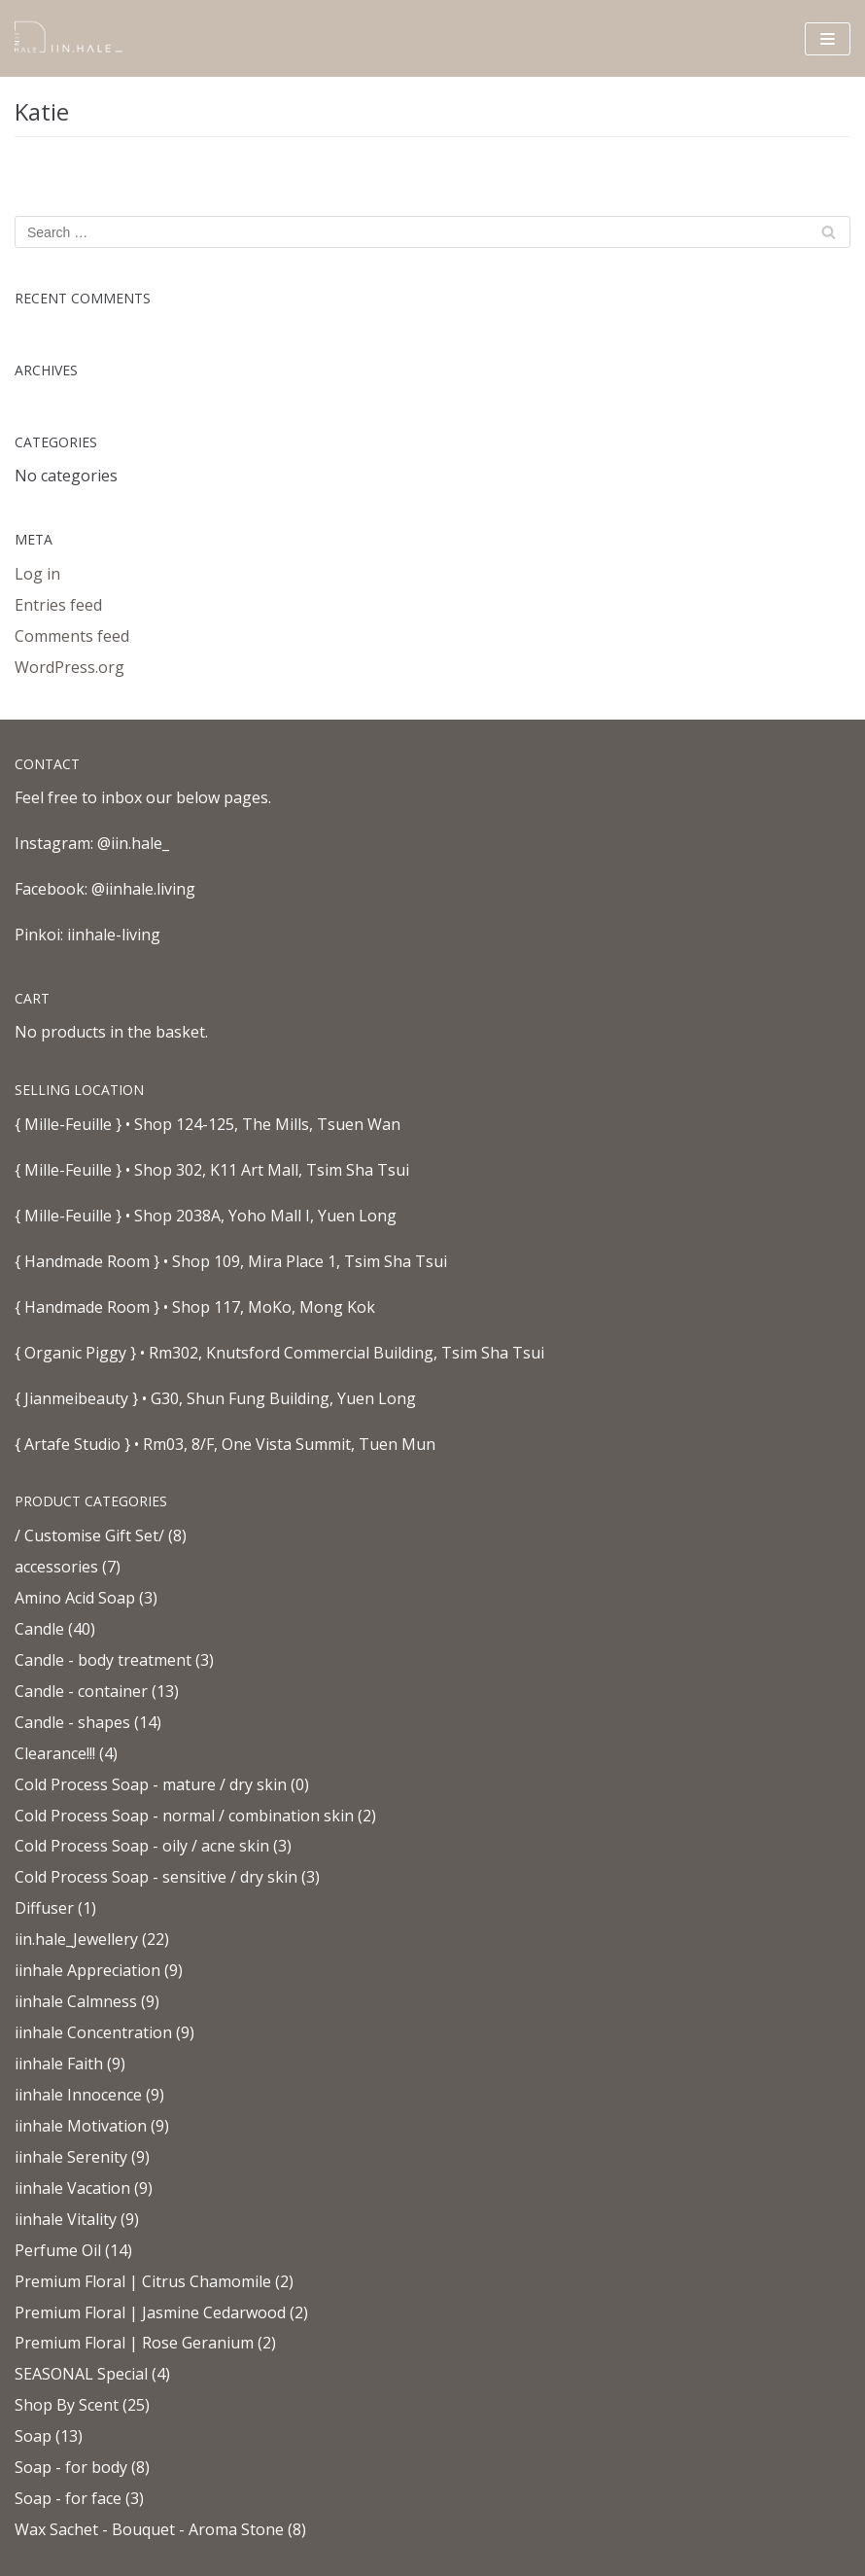 The height and width of the screenshot is (2576, 865). I want to click on Candle, so click(39, 1629).